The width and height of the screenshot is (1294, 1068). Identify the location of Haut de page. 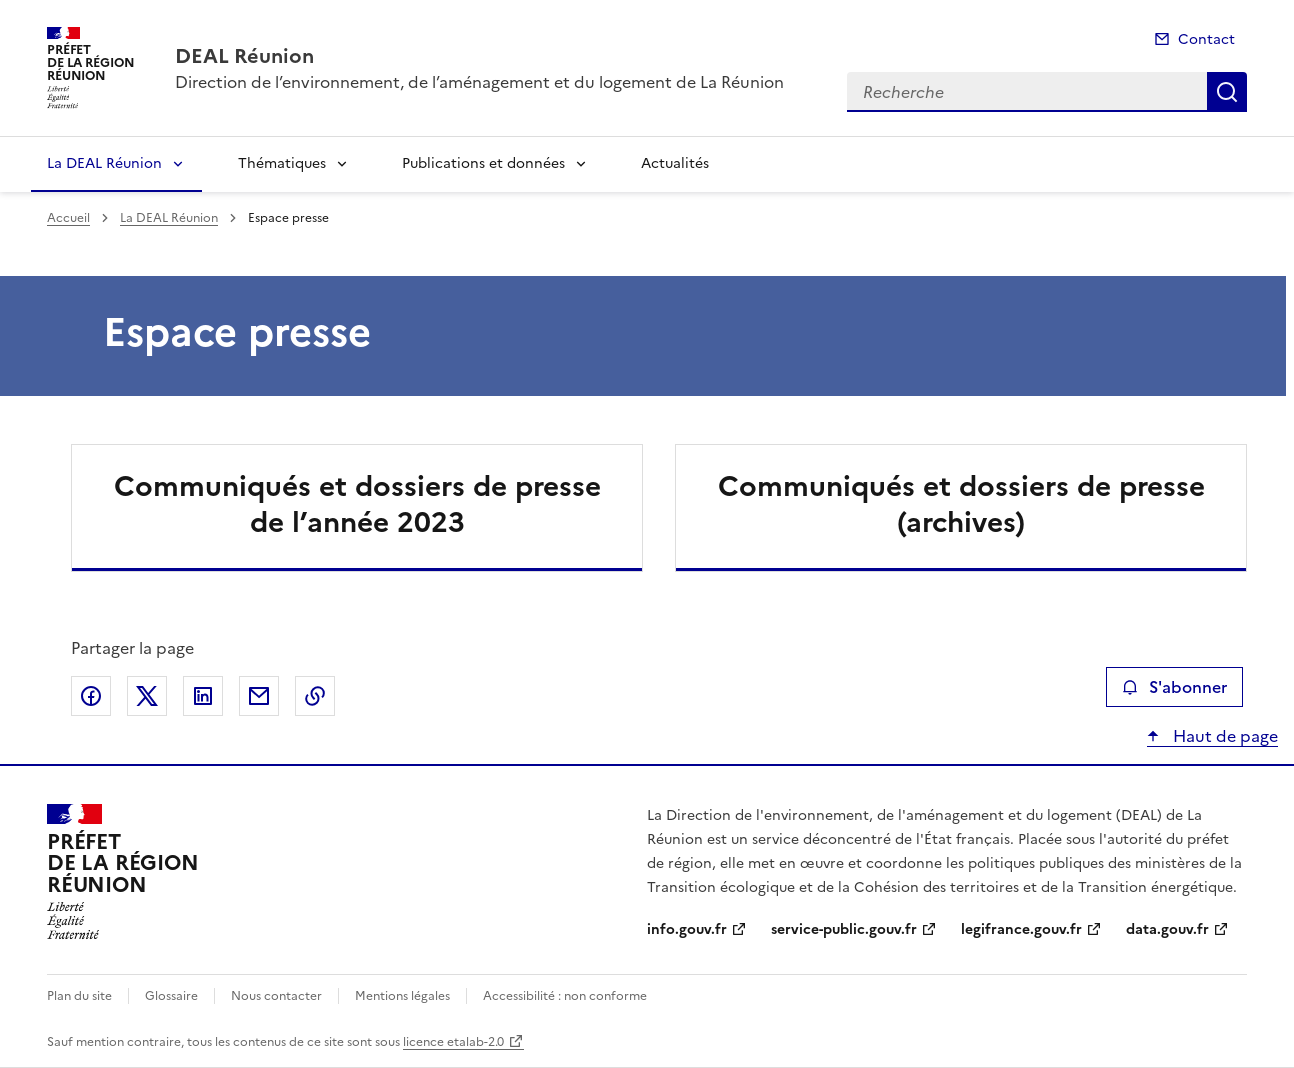
(1223, 736).